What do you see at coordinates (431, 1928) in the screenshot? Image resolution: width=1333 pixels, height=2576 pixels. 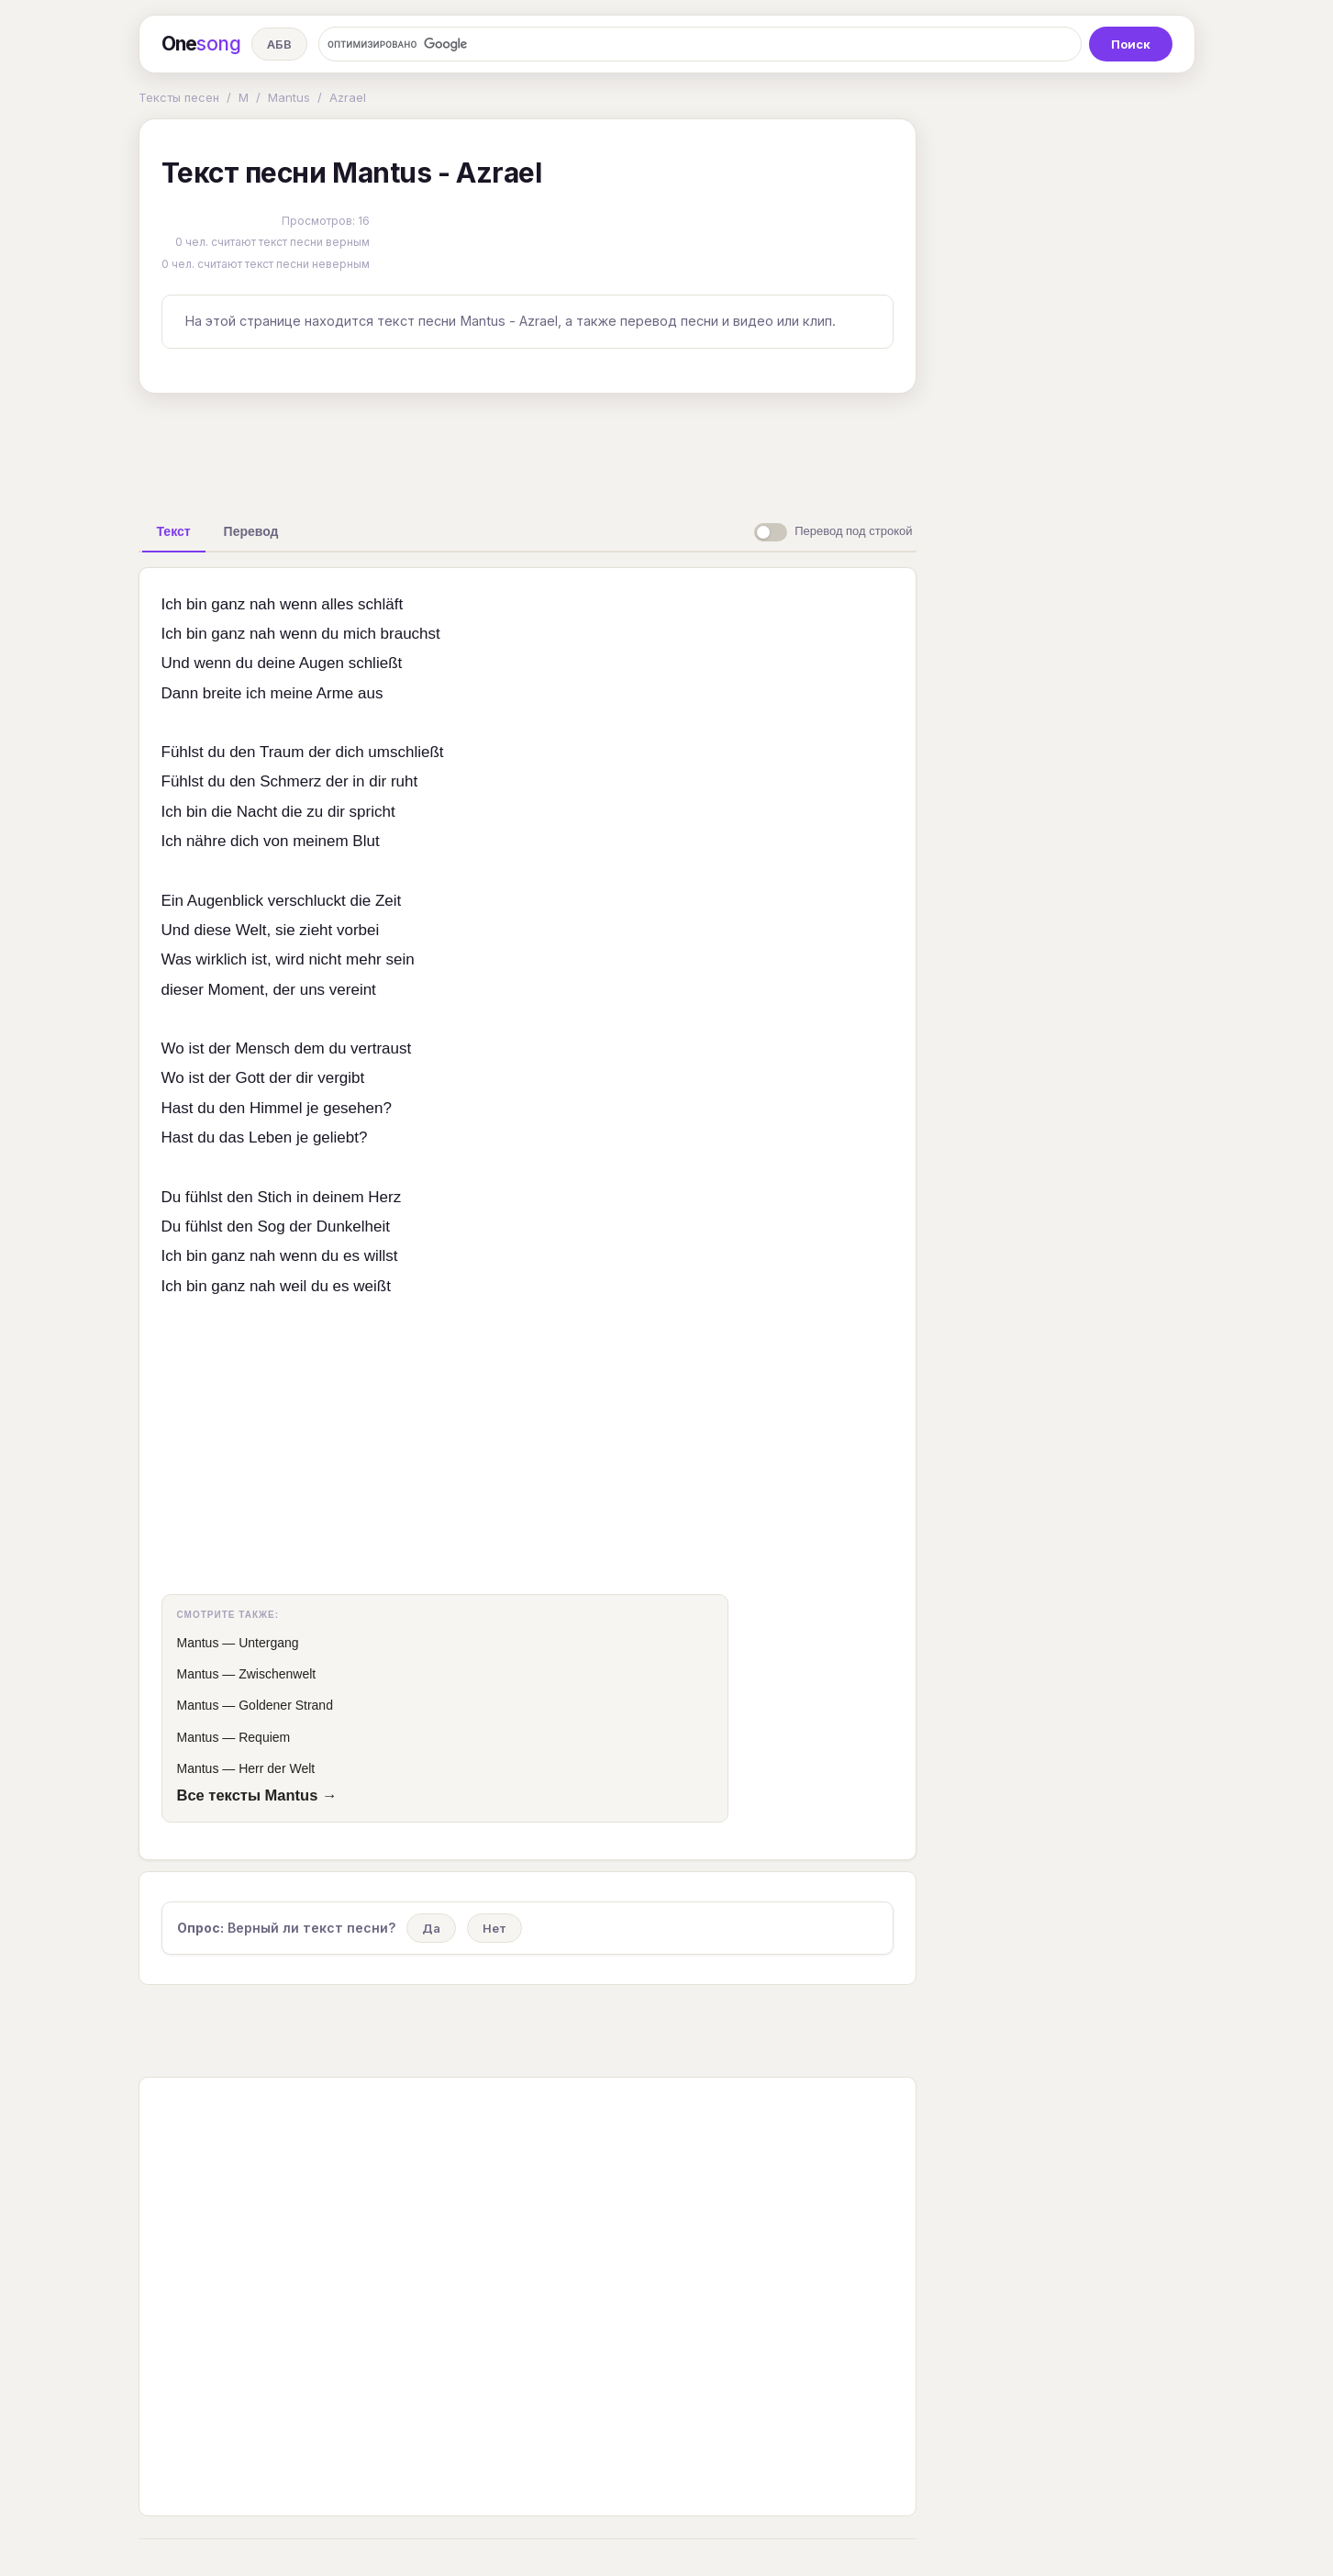 I see `Да` at bounding box center [431, 1928].